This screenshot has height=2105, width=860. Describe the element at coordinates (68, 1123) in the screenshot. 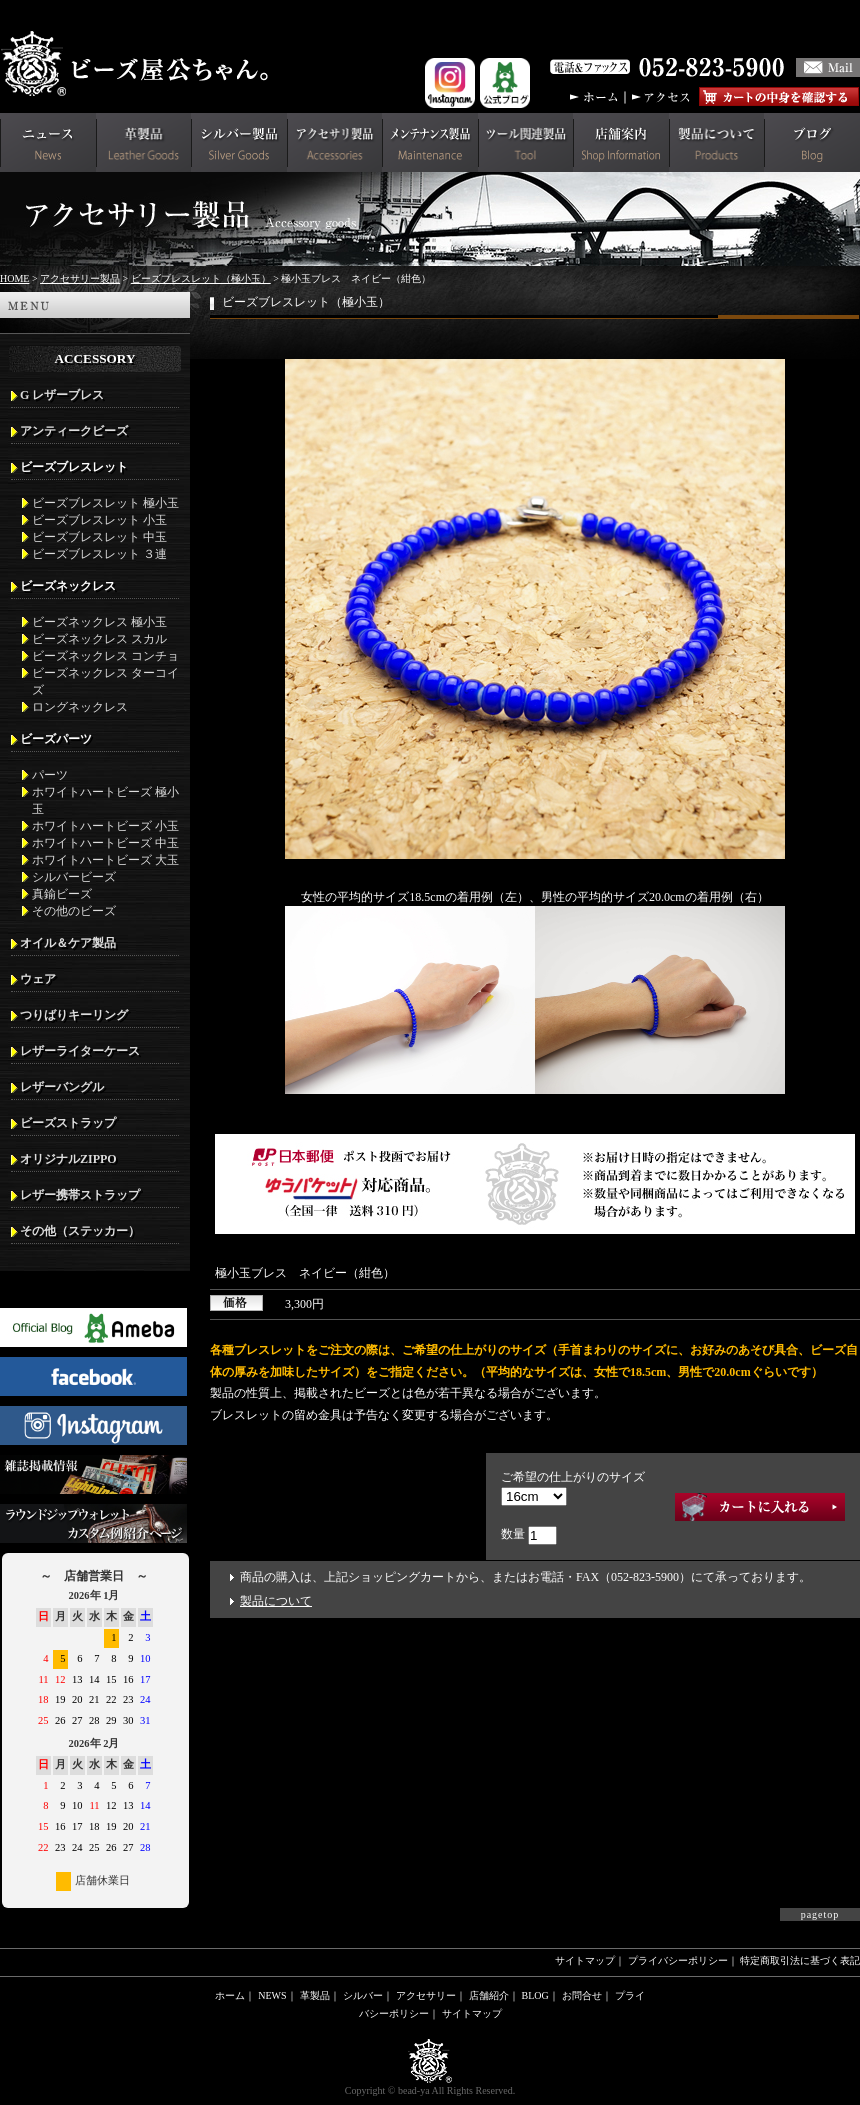

I see `ビーズストラップ` at that location.